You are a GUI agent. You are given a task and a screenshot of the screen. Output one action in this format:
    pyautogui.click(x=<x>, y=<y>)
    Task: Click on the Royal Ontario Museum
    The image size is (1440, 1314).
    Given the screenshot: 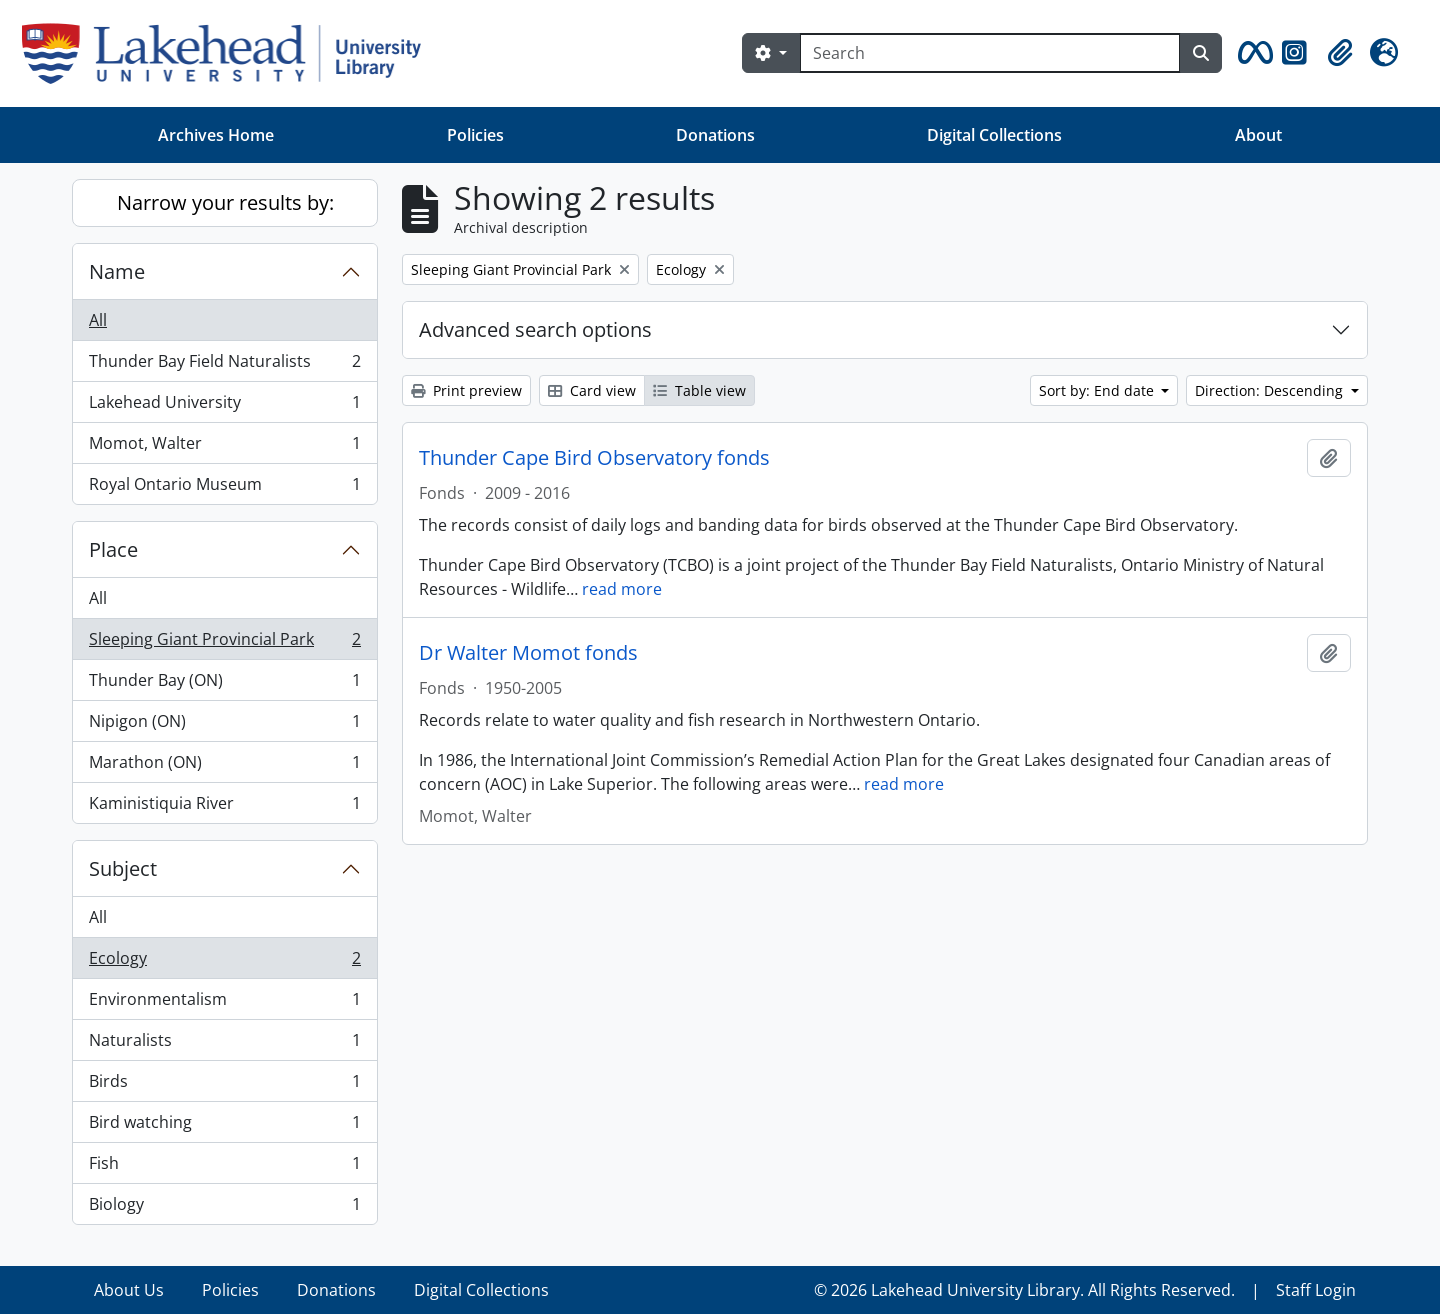 What is the action you would take?
    pyautogui.click(x=224, y=488)
    